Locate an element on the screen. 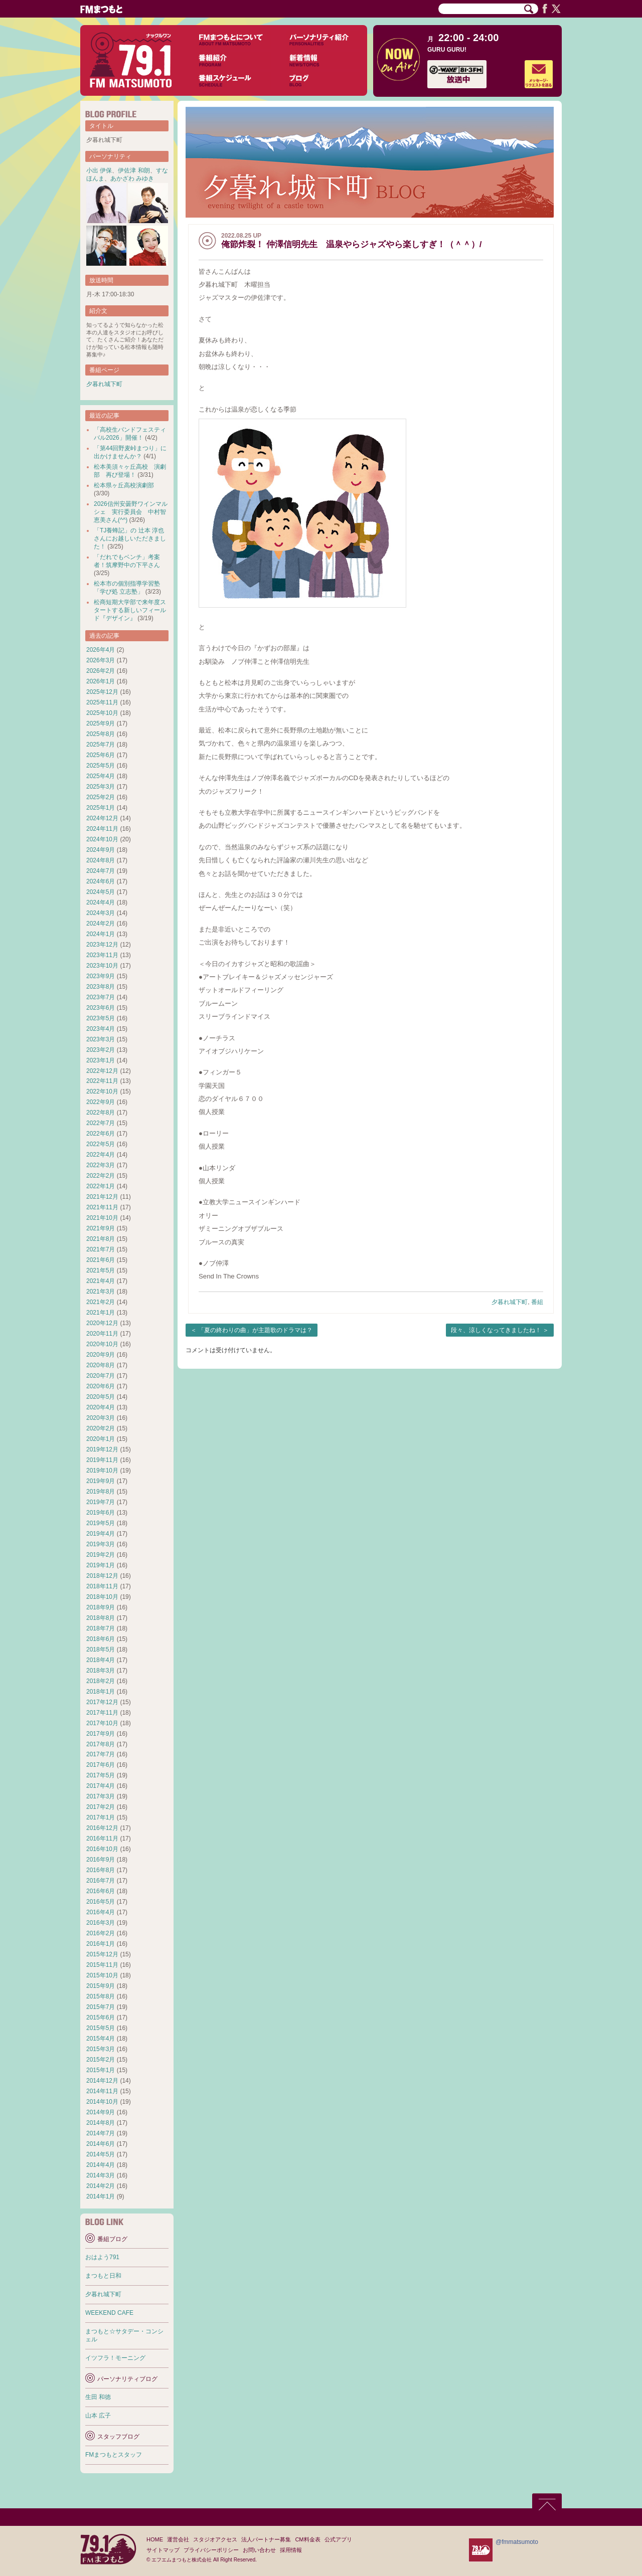 This screenshot has width=642, height=2576. 2020年1月 is located at coordinates (100, 1438).